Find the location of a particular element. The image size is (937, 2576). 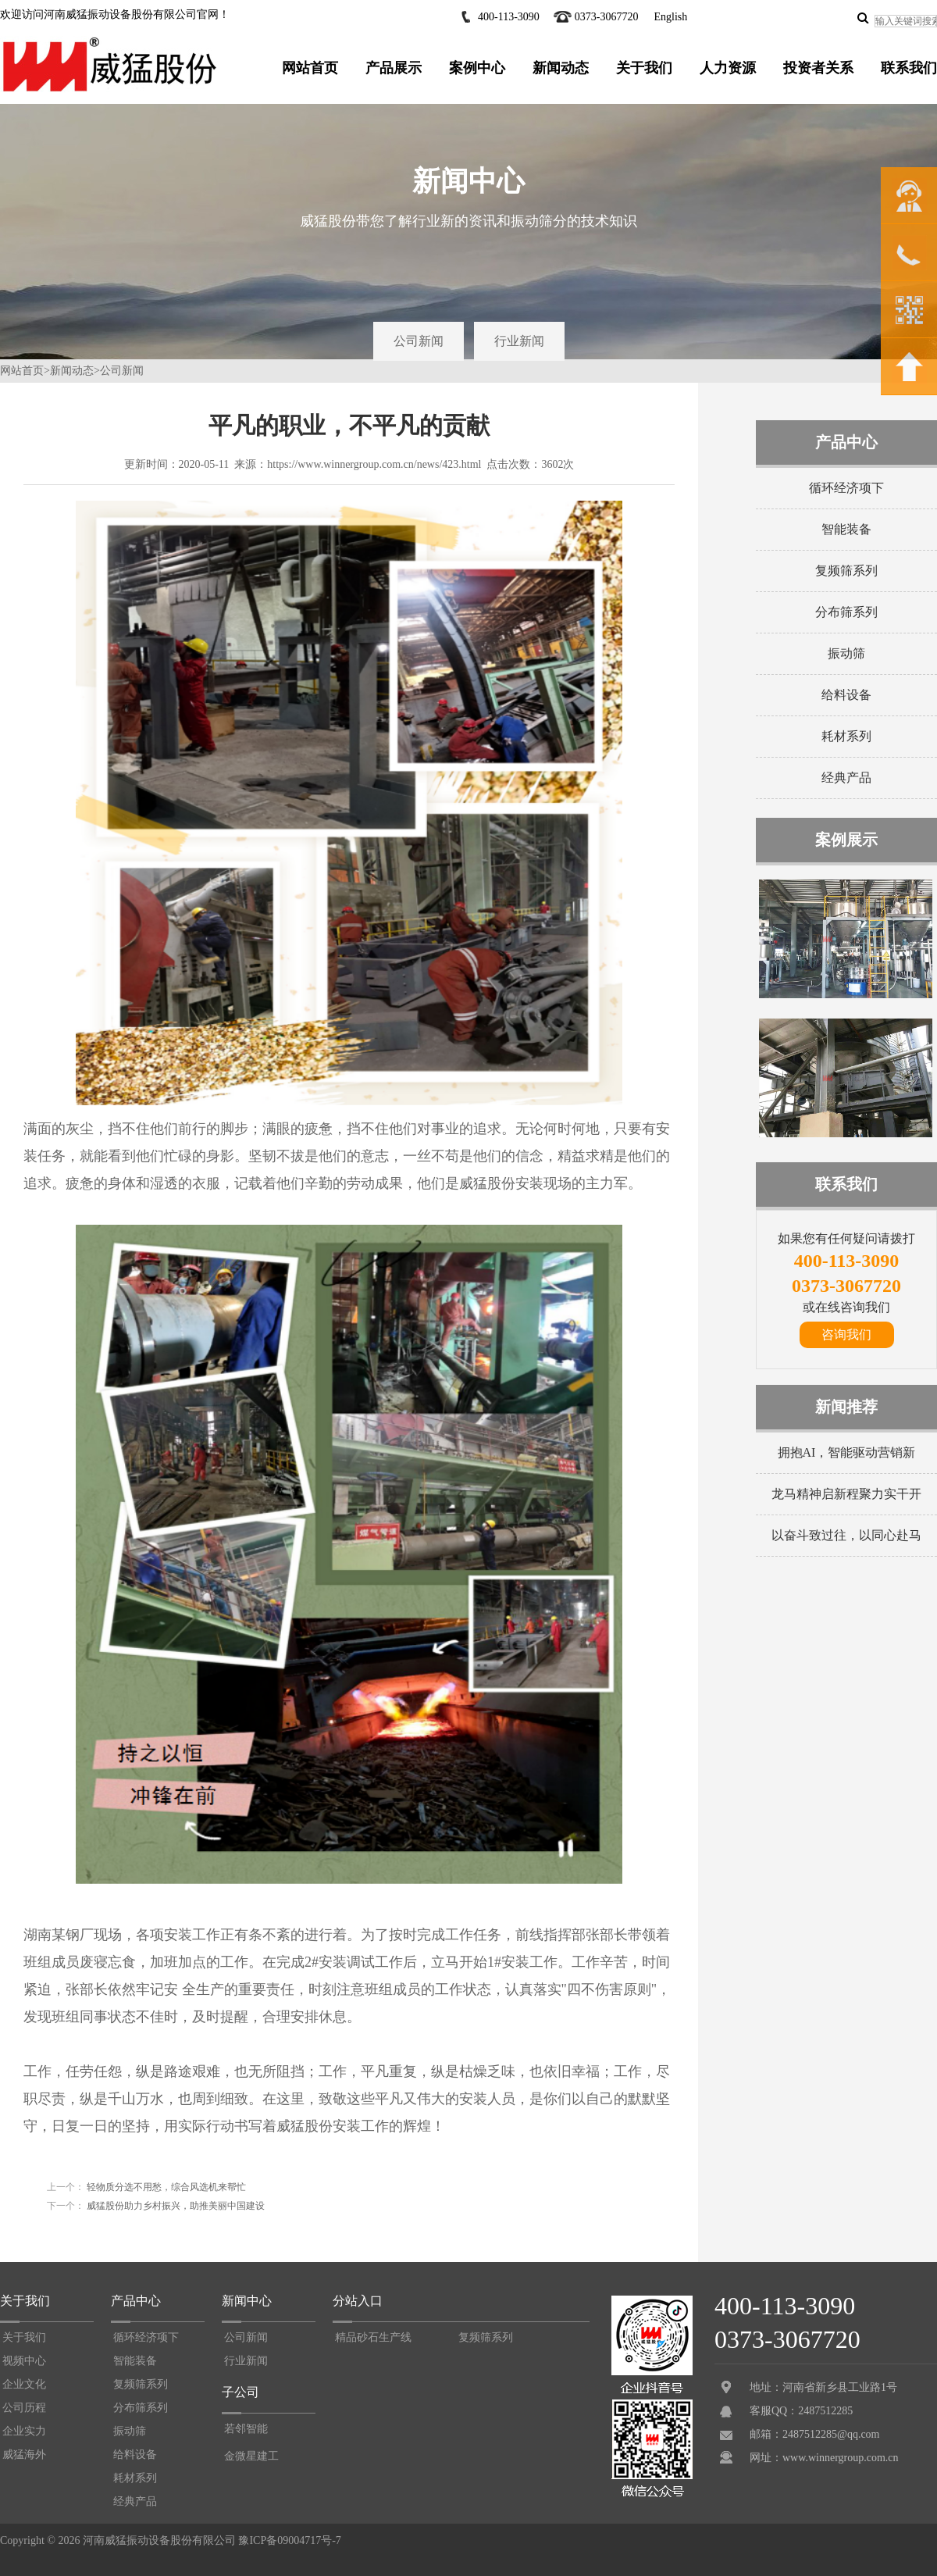

威猛股份 is located at coordinates (487, 1183).